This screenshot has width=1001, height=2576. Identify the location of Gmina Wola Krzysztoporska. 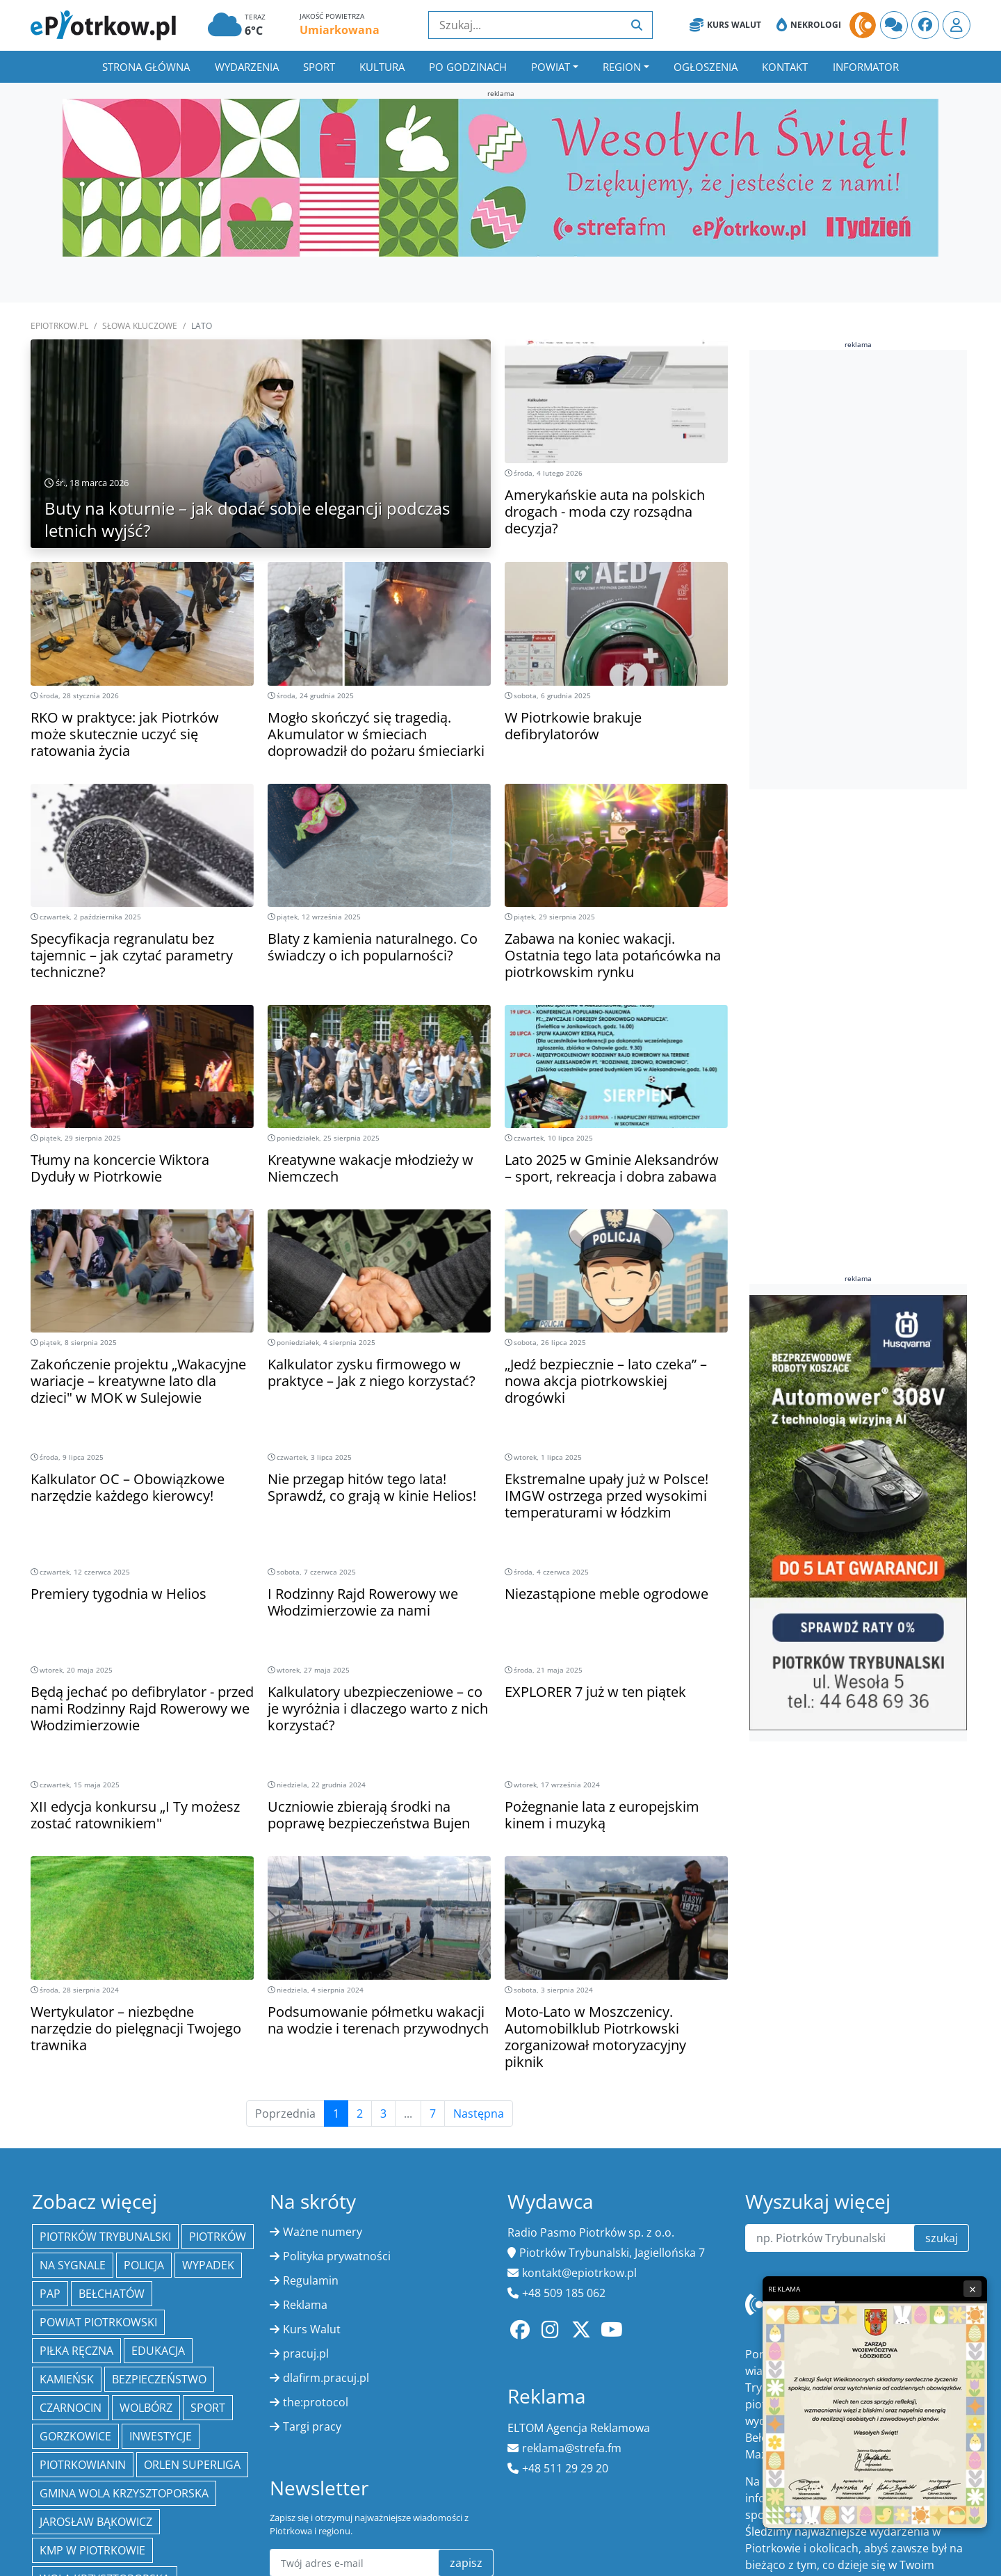
(124, 2493).